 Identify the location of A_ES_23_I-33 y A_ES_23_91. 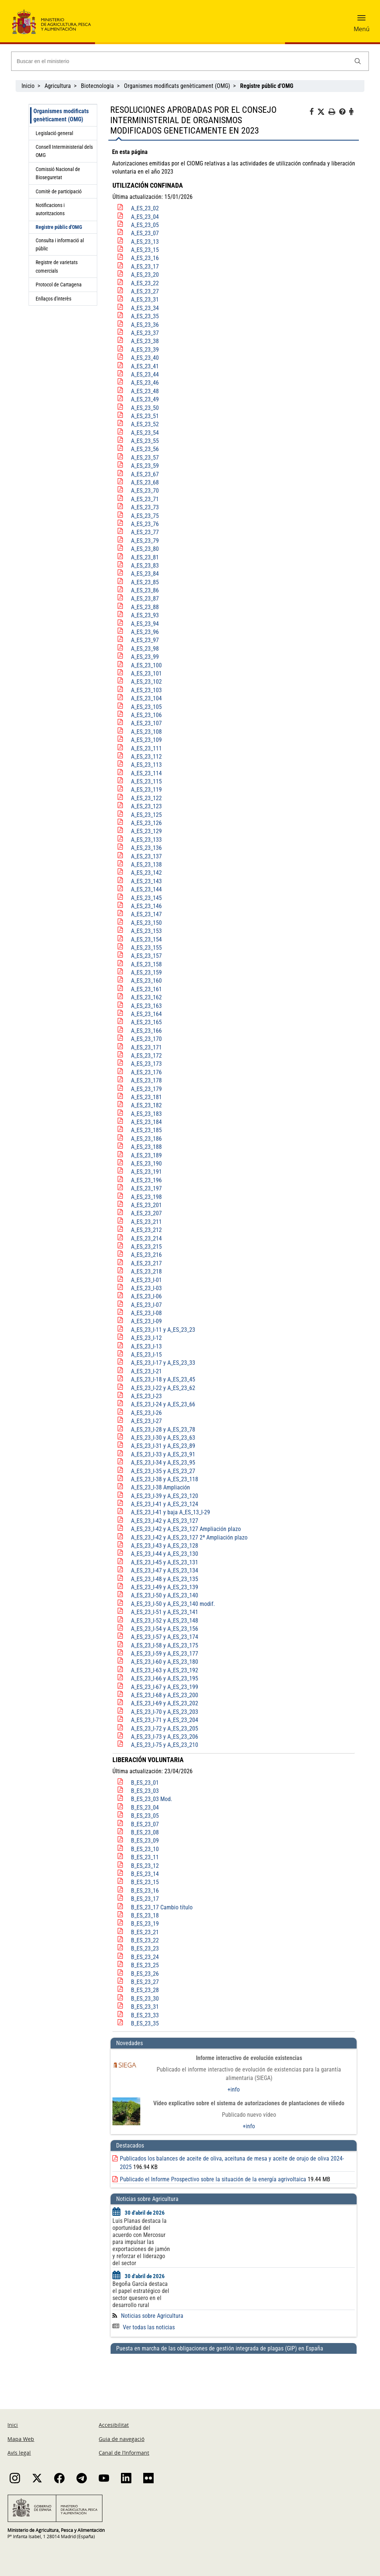
(163, 1454).